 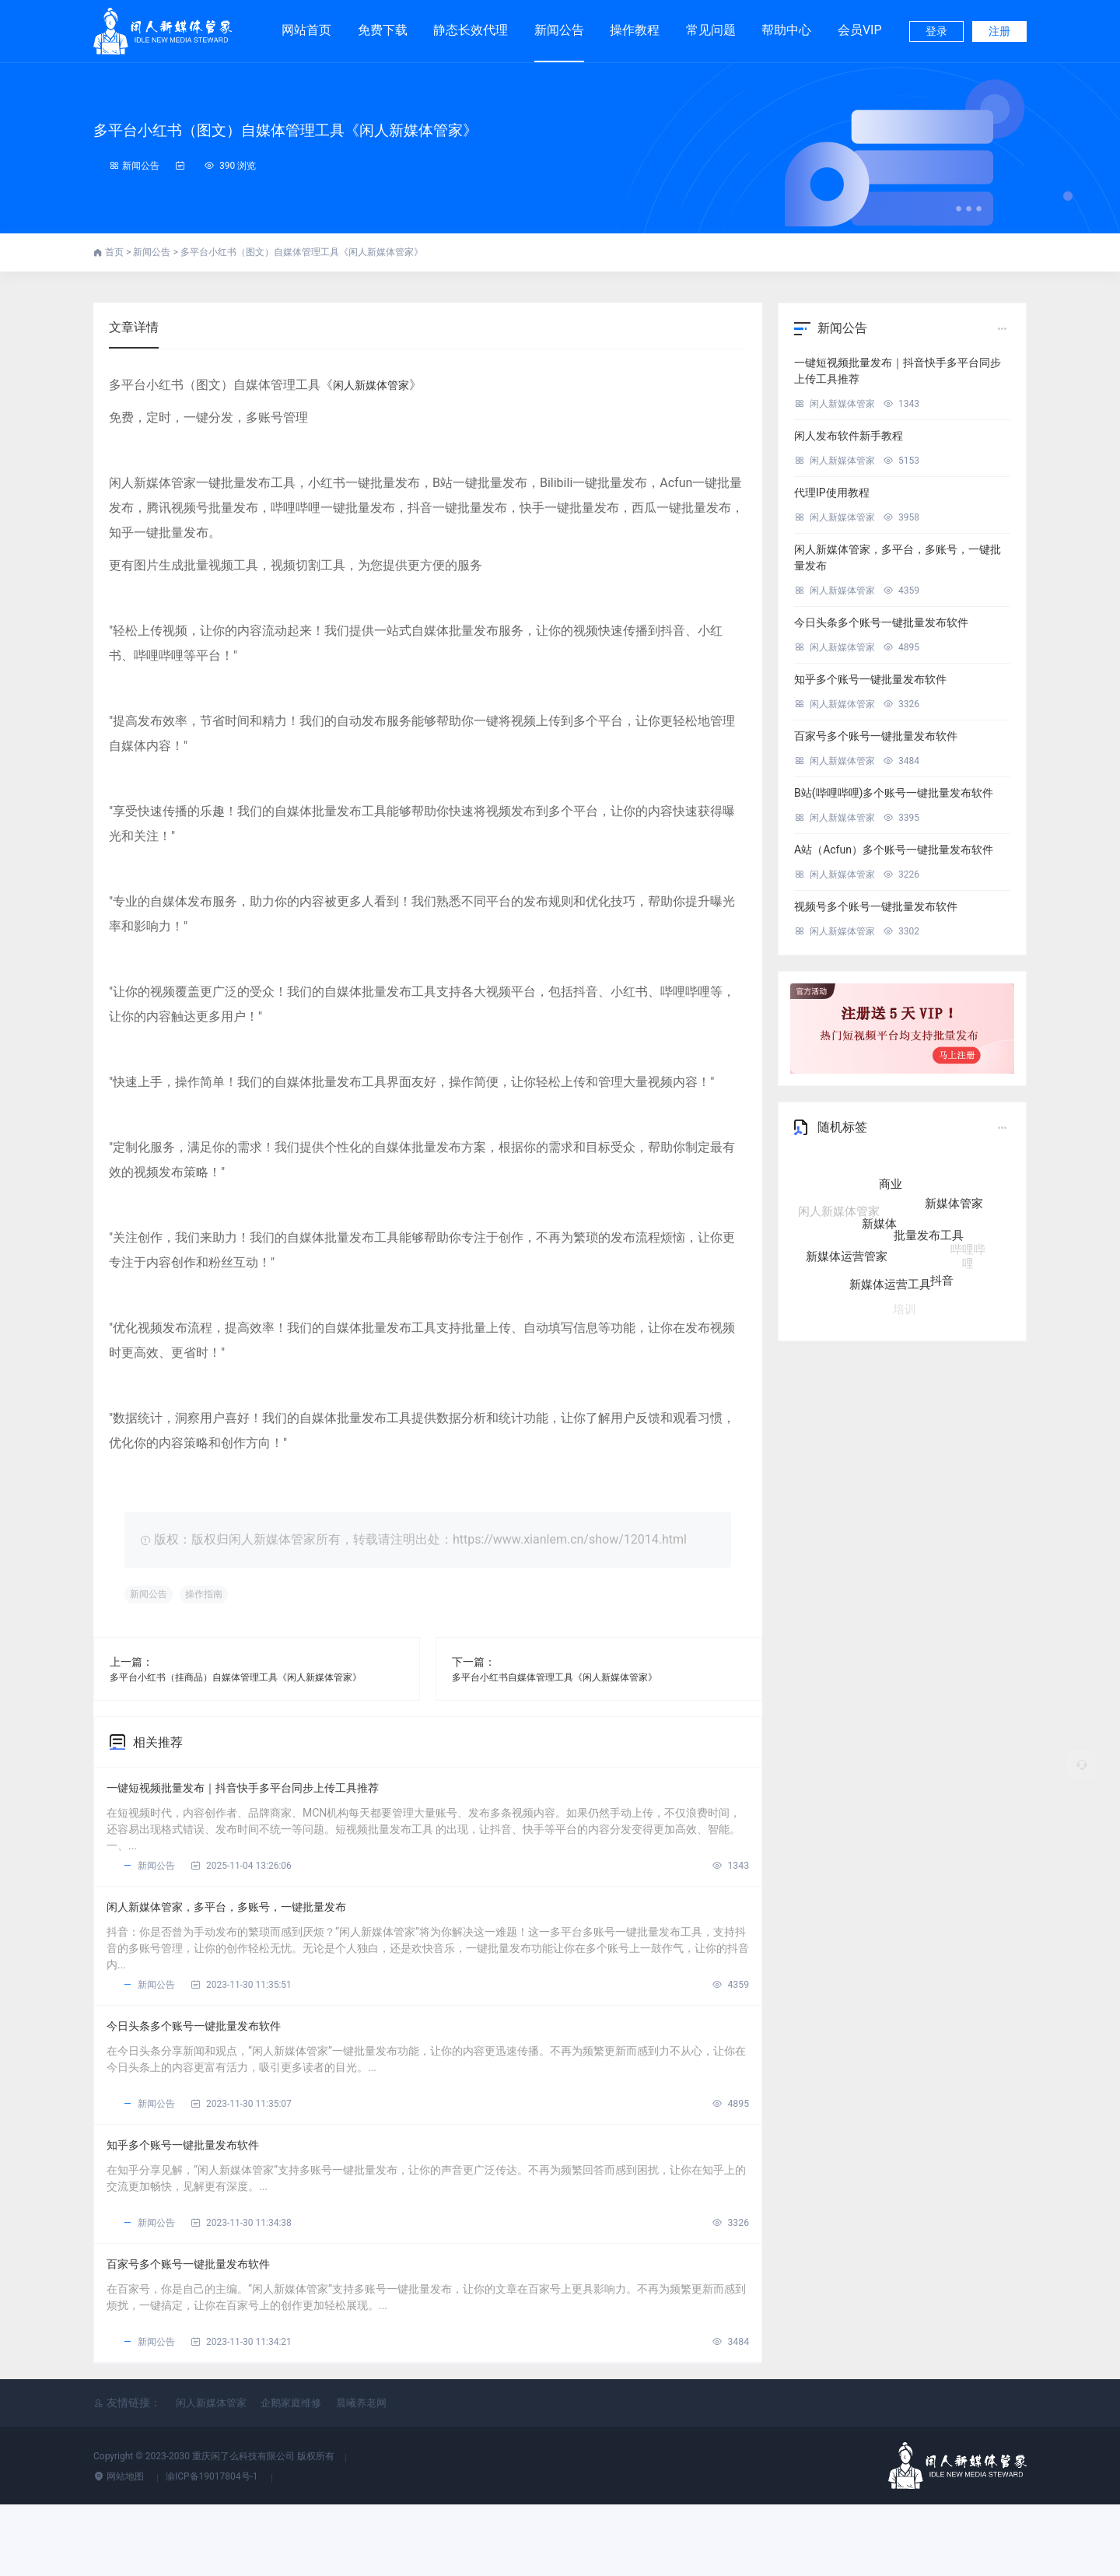 I want to click on B站(哔哩哔哩)多个账号一键批量发布软件, so click(x=893, y=793).